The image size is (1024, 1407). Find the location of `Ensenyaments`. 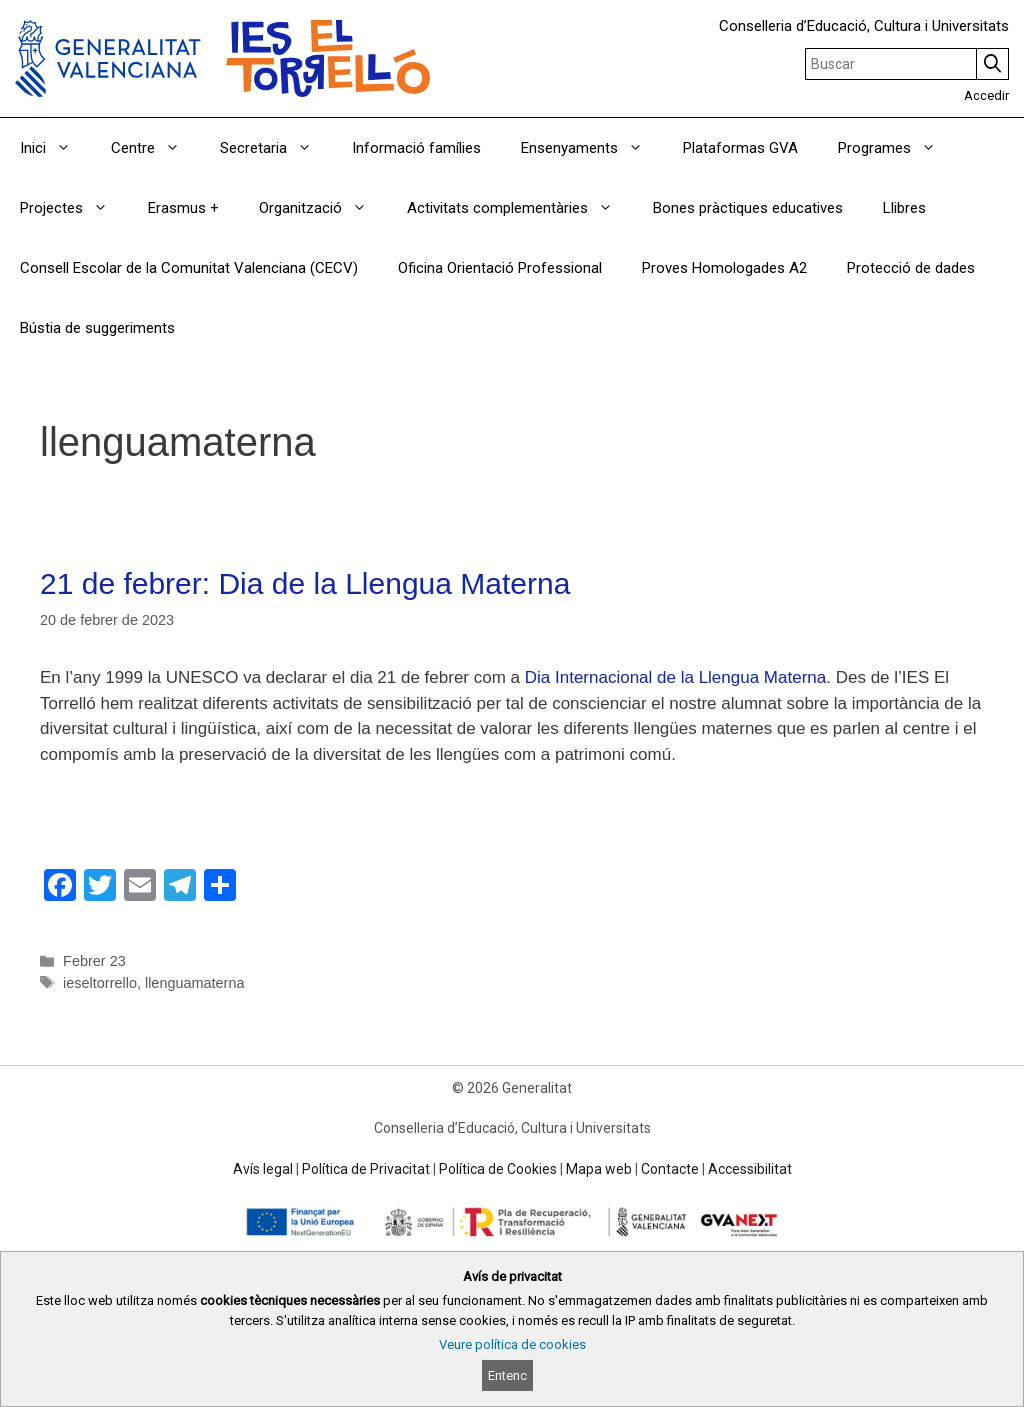

Ensenyaments is located at coordinates (592, 148).